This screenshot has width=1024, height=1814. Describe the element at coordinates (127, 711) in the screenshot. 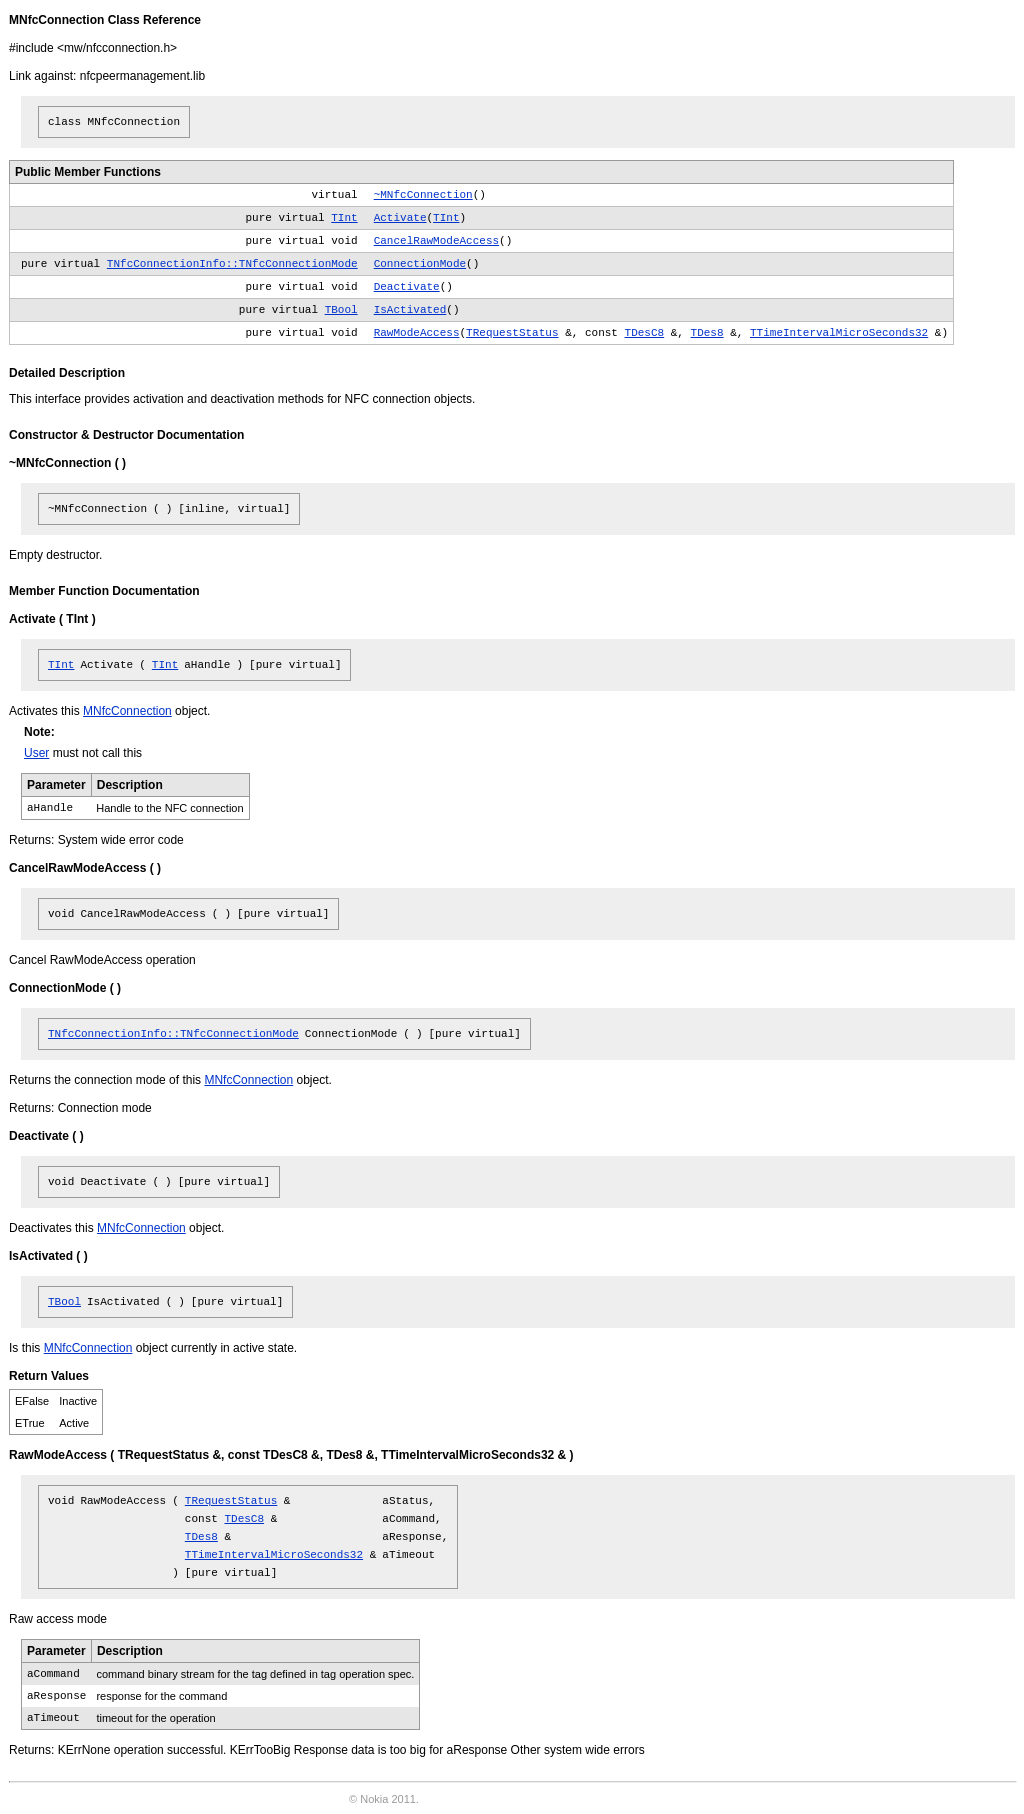

I see `MNfcConnection` at that location.